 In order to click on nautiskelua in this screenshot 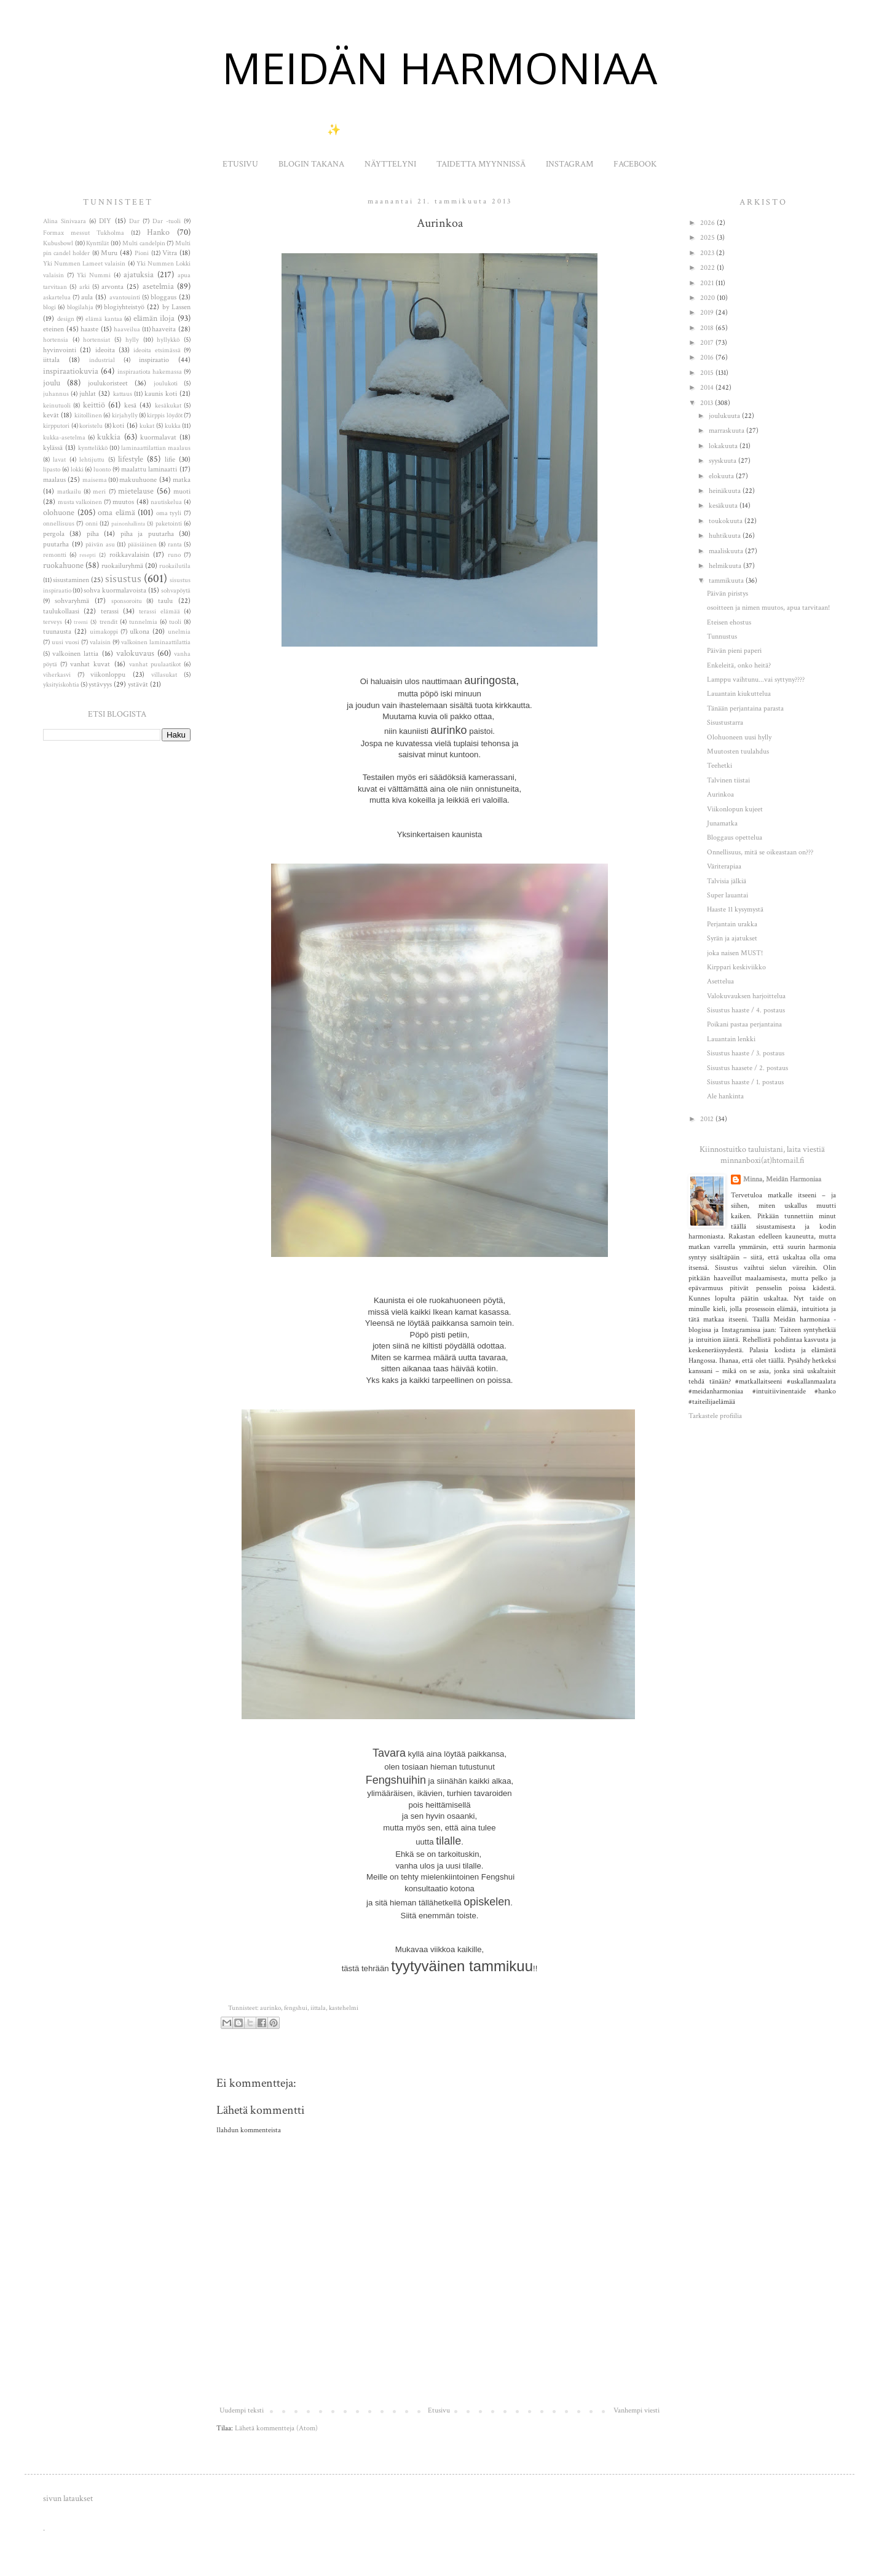, I will do `click(166, 502)`.